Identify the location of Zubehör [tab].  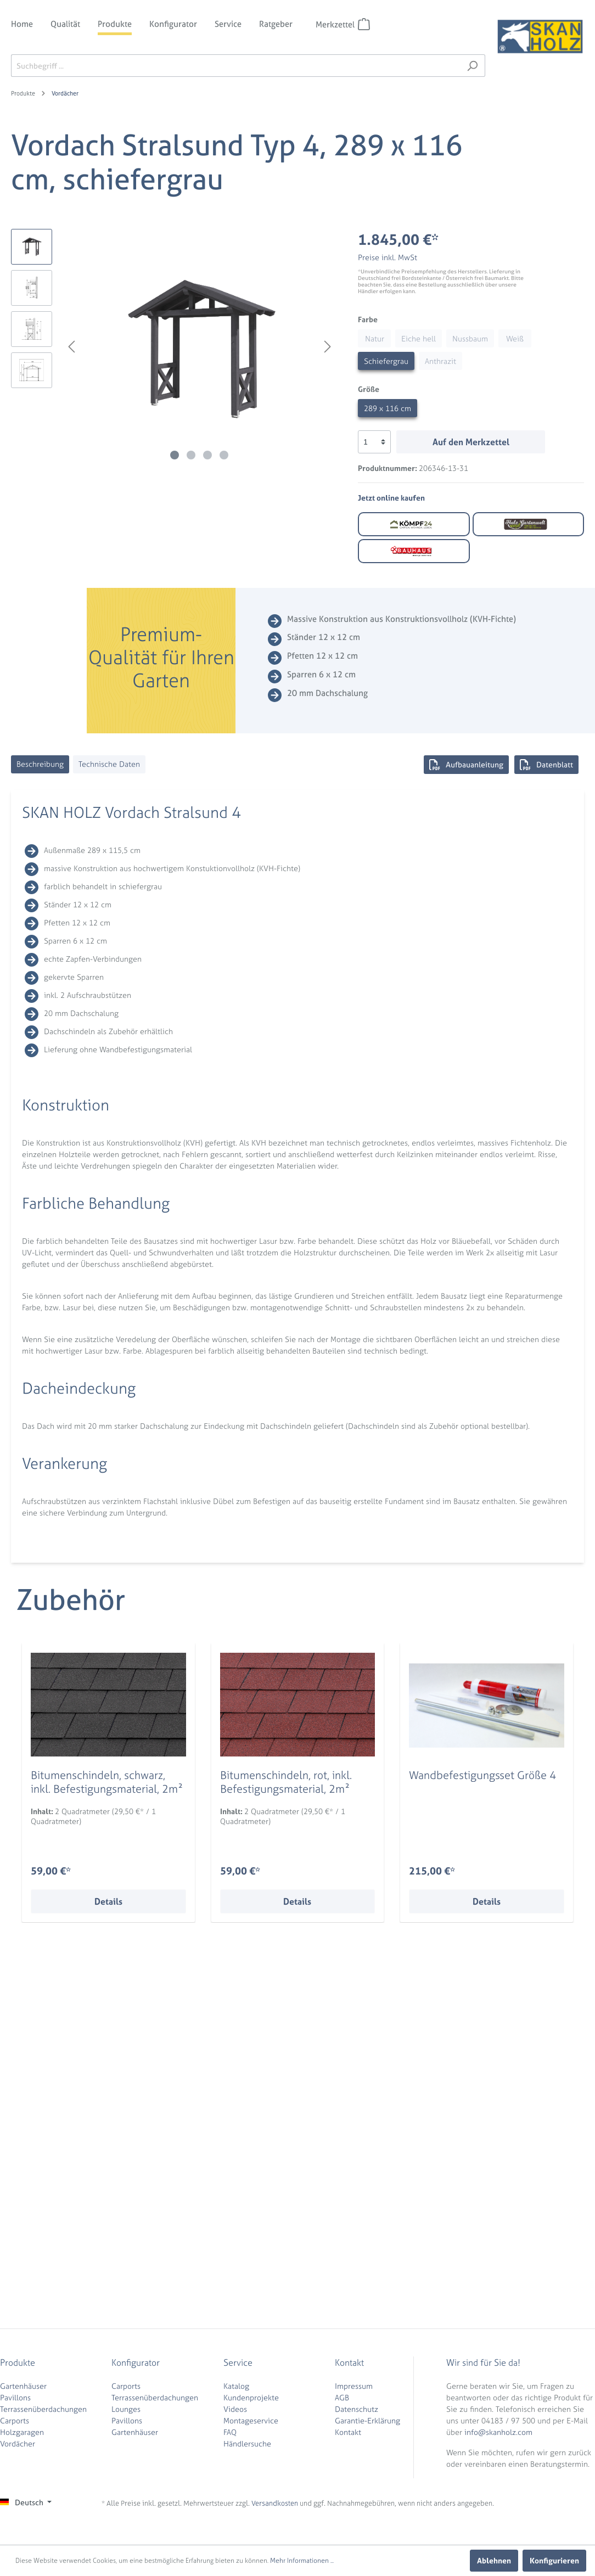
(70, 1599).